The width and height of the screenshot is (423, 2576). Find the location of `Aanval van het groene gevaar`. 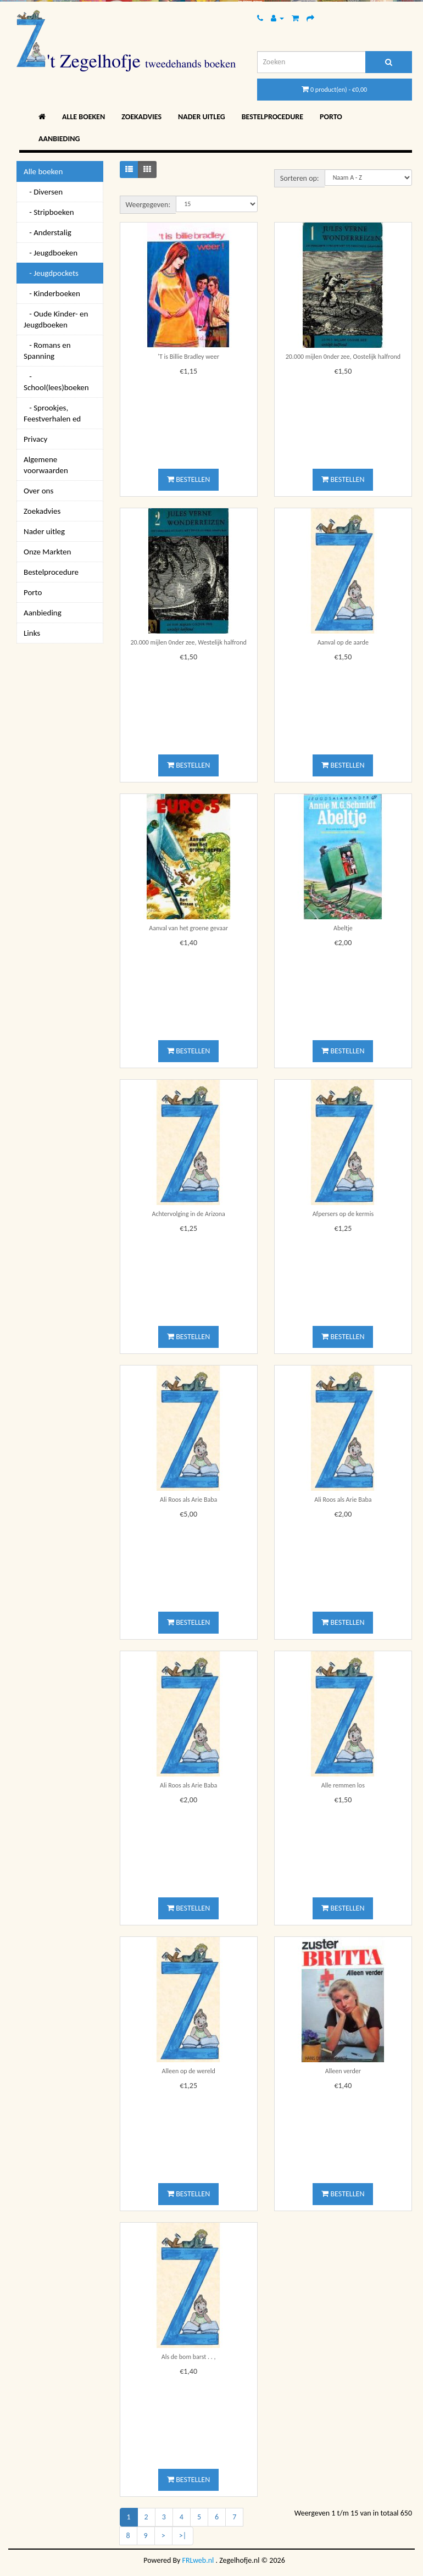

Aanval van het groene gevaar is located at coordinates (188, 928).